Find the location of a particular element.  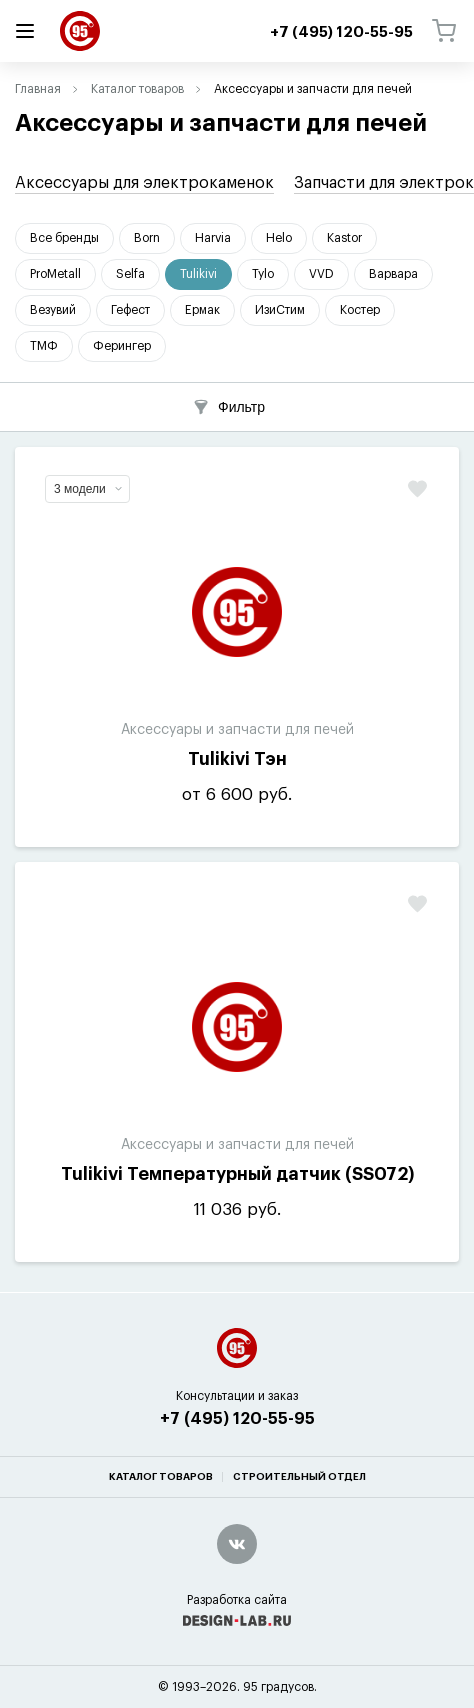

Строительный отдел is located at coordinates (299, 1477).